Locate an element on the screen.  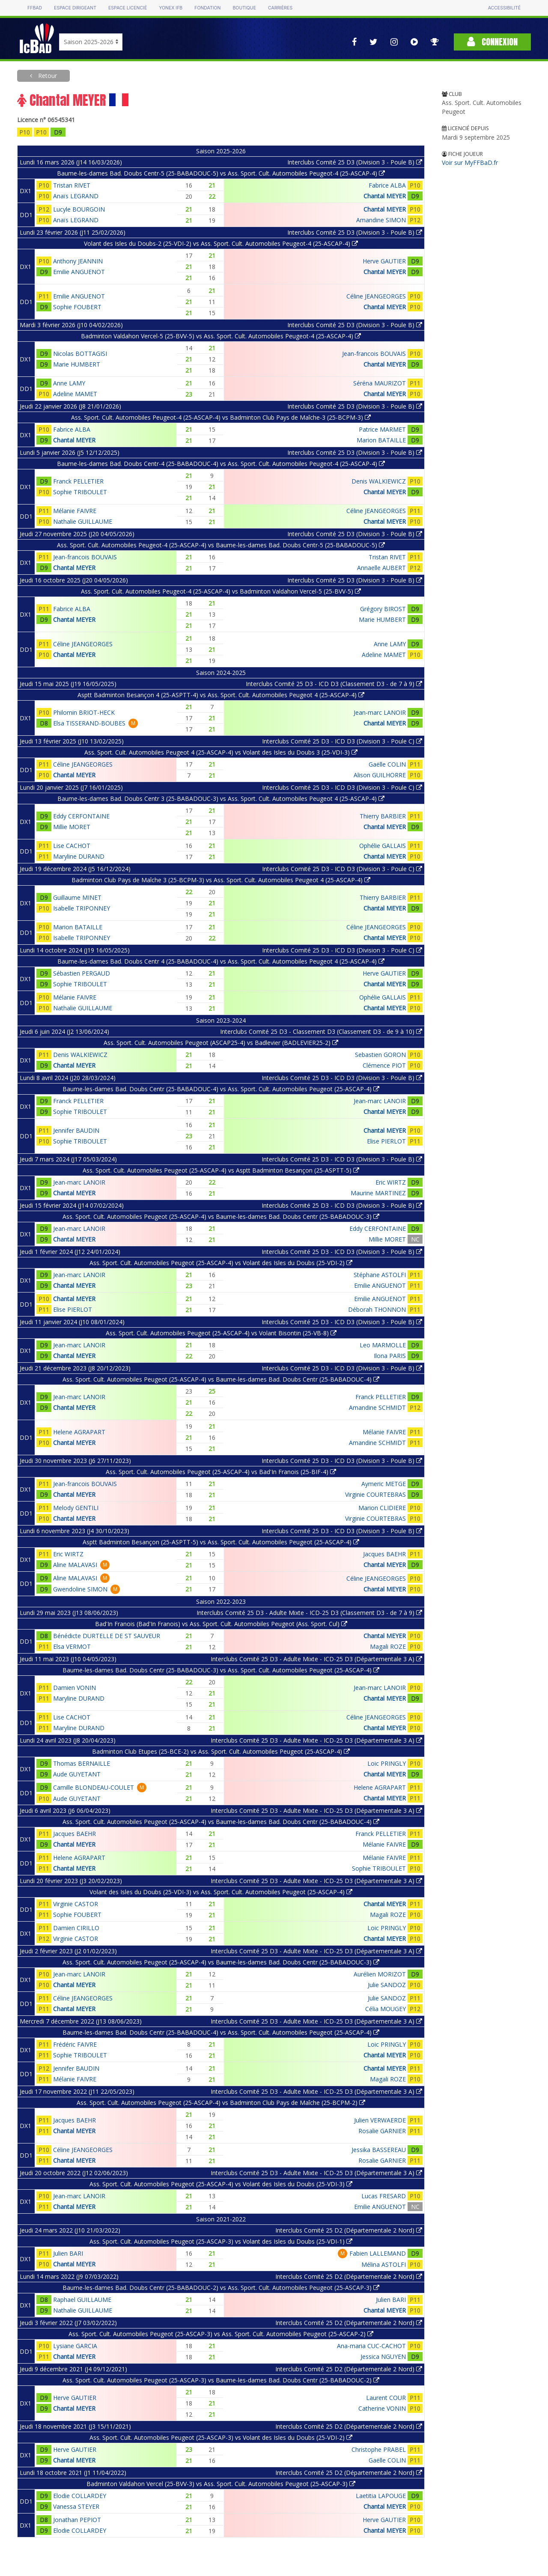
Julie SANDOZ is located at coordinates (387, 1985).